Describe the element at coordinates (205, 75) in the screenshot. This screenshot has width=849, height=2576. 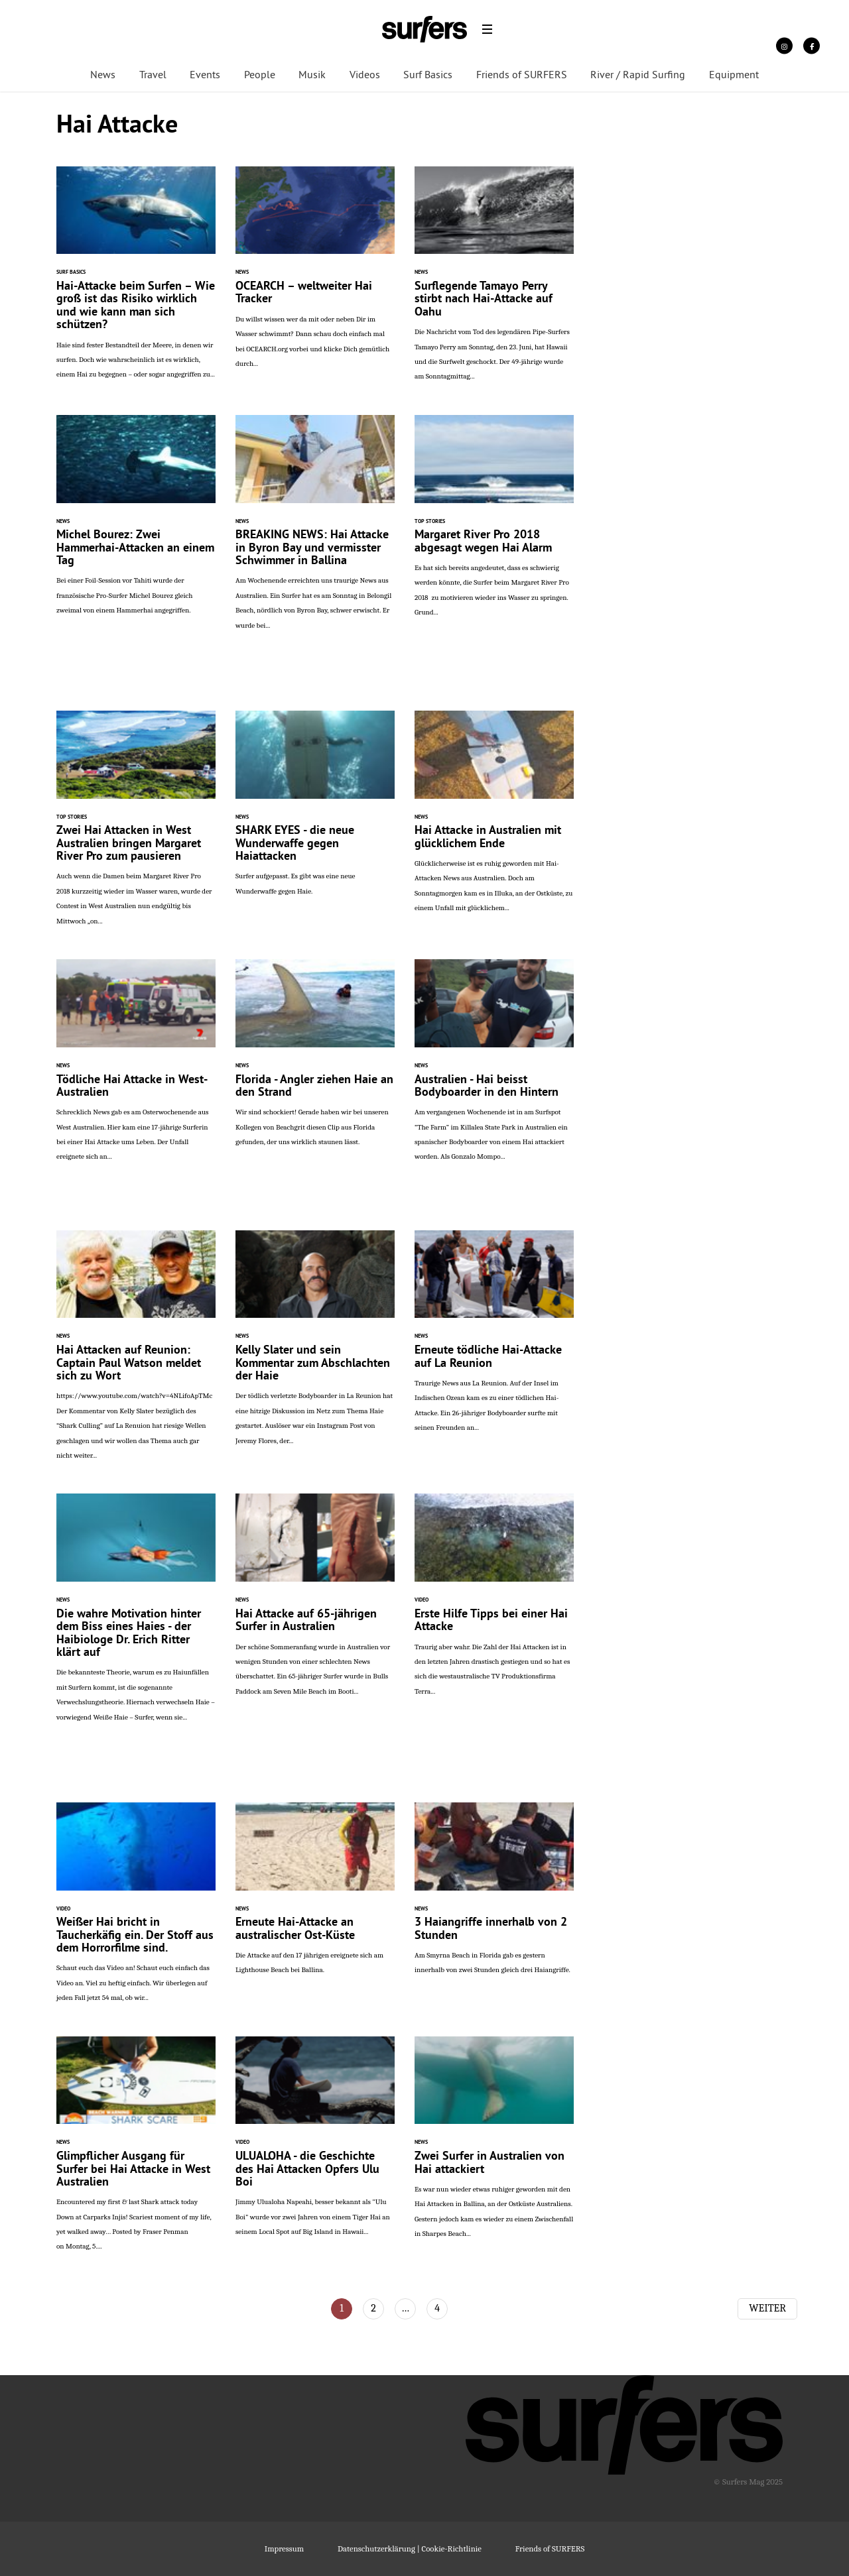
I see `Events` at that location.